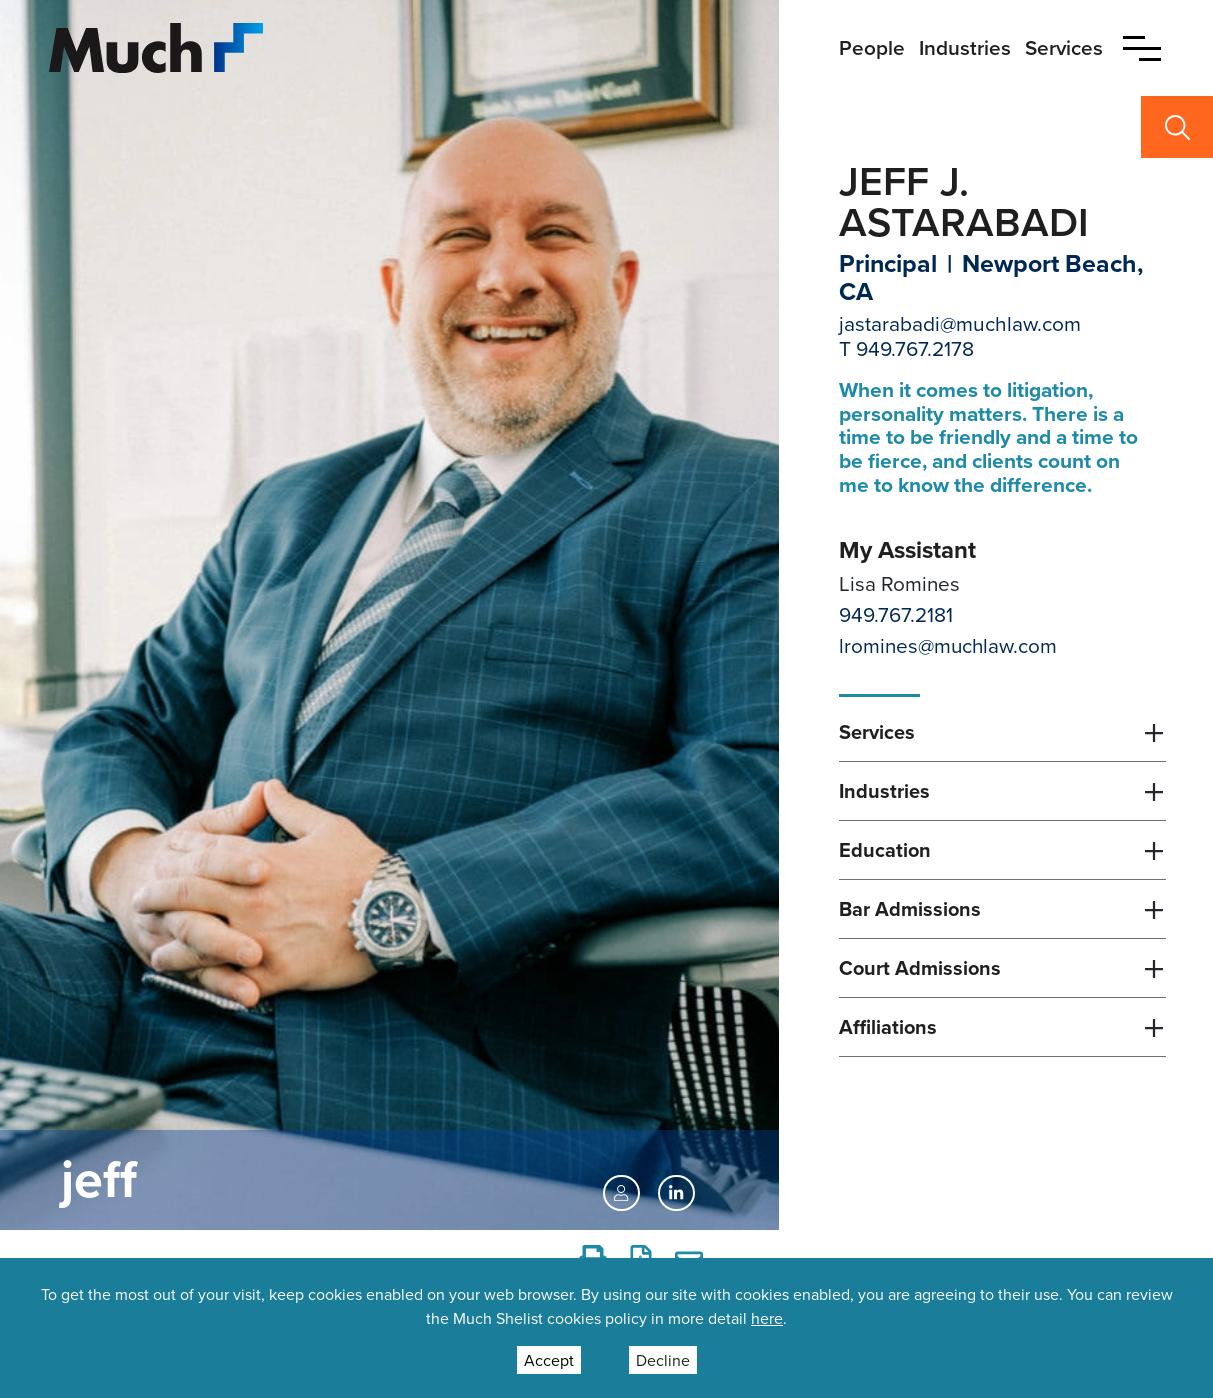  What do you see at coordinates (767, 1318) in the screenshot?
I see `here` at bounding box center [767, 1318].